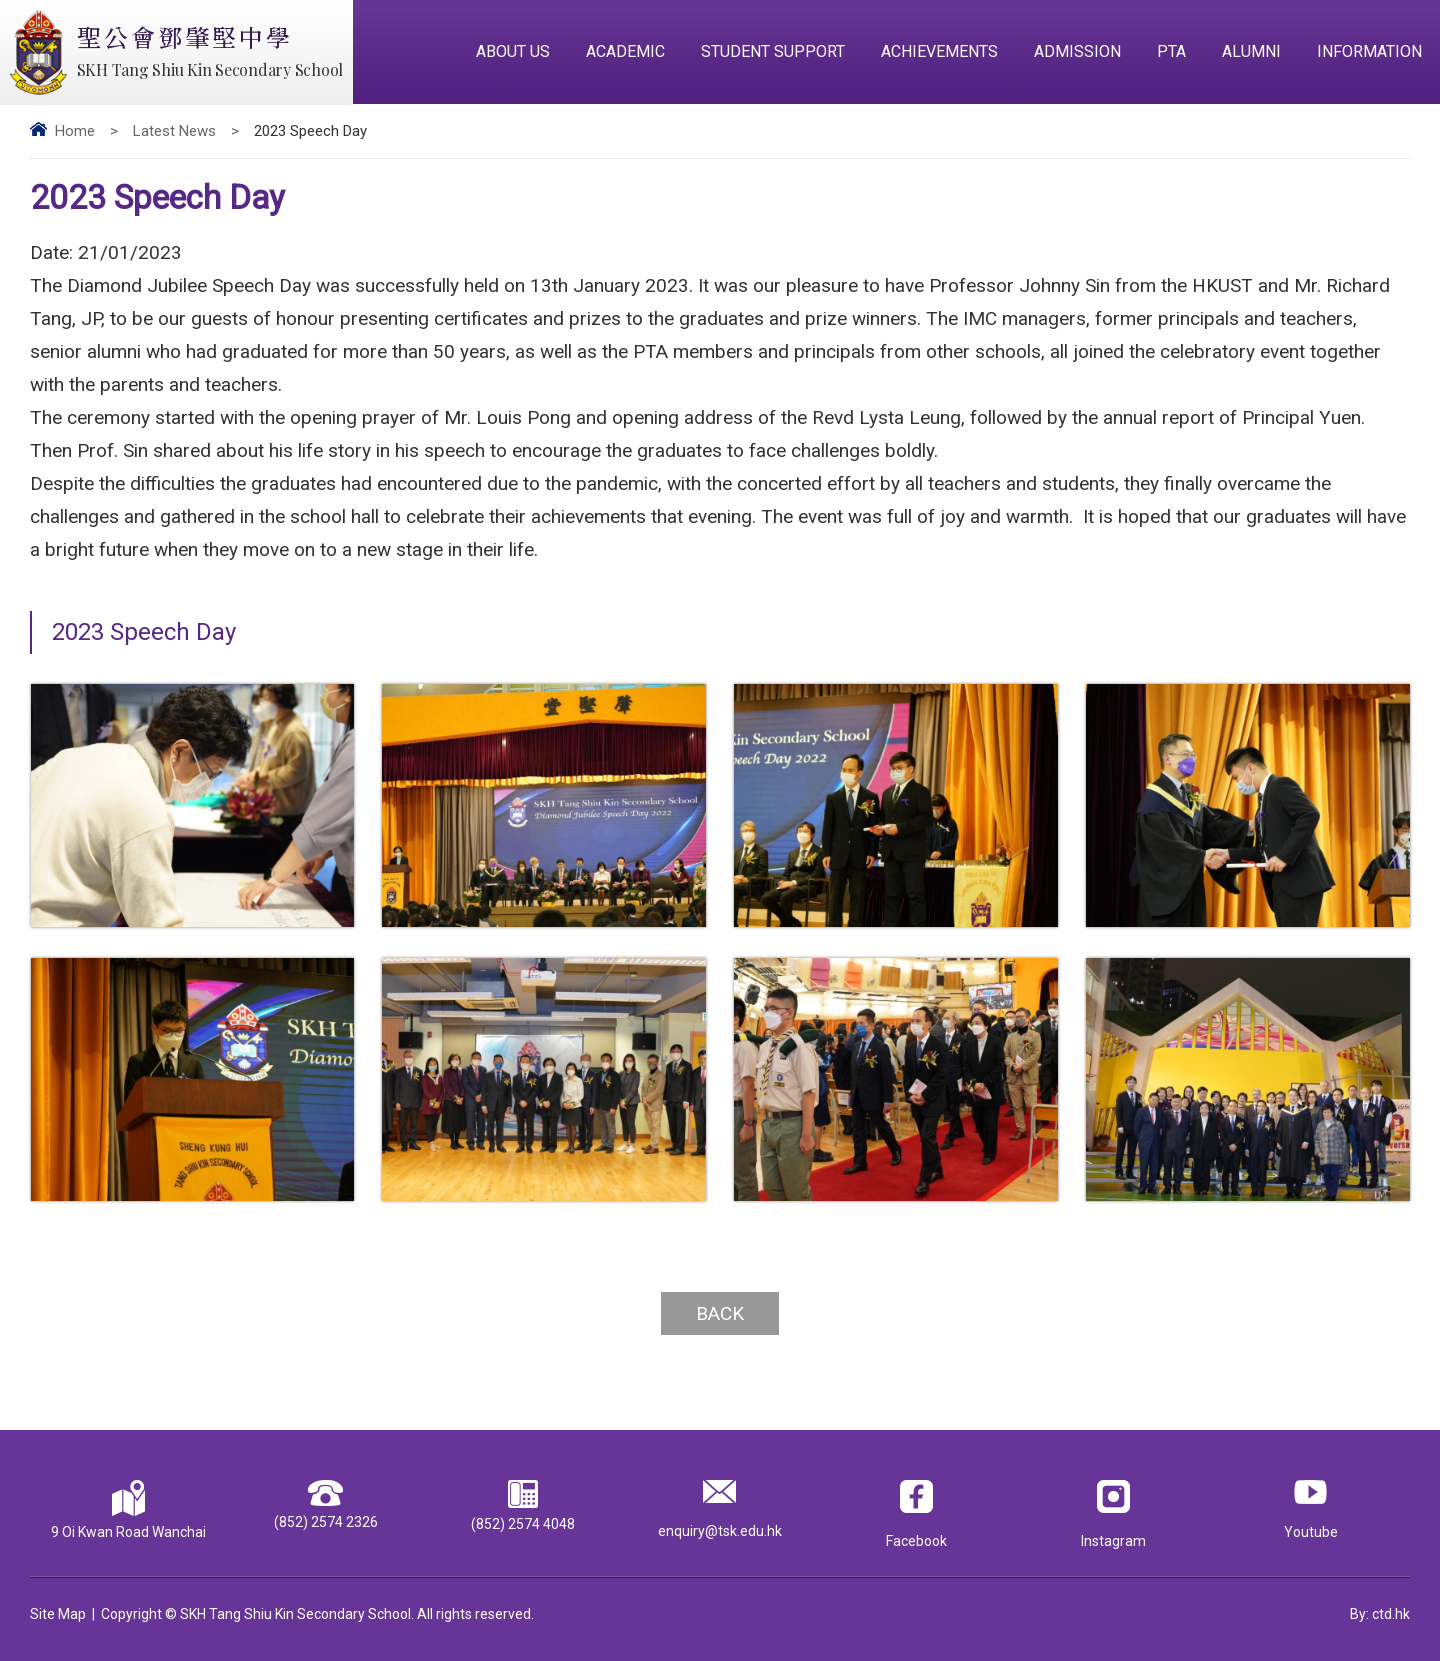 This screenshot has height=1661, width=1440. What do you see at coordinates (1369, 51) in the screenshot?
I see `Information` at bounding box center [1369, 51].